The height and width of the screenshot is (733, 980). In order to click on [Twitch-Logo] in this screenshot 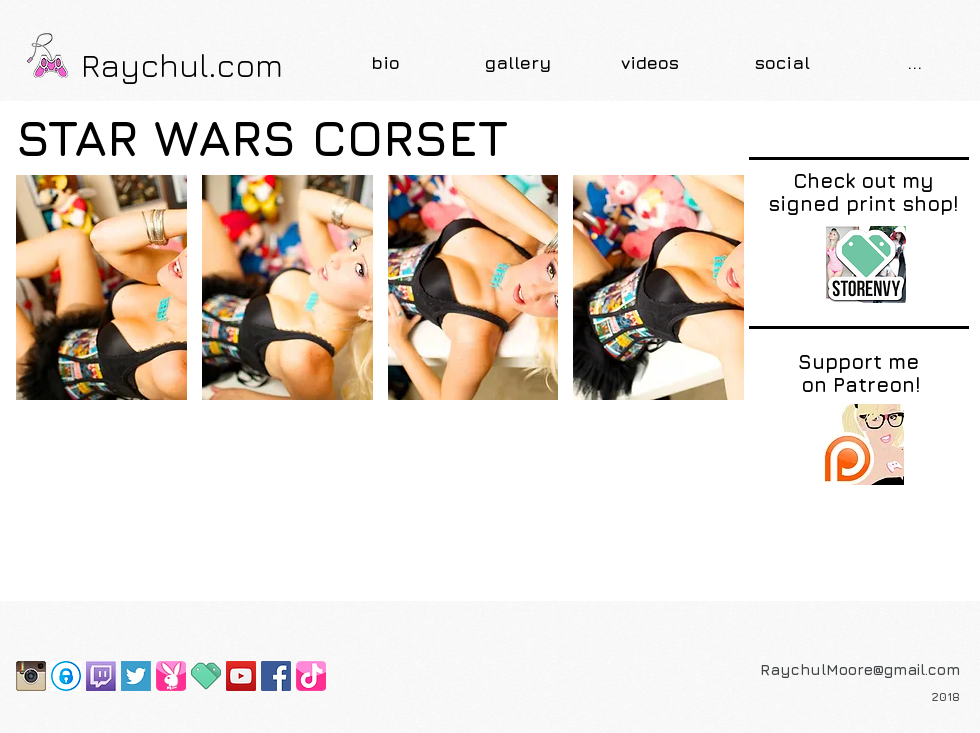, I will do `click(101, 676)`.